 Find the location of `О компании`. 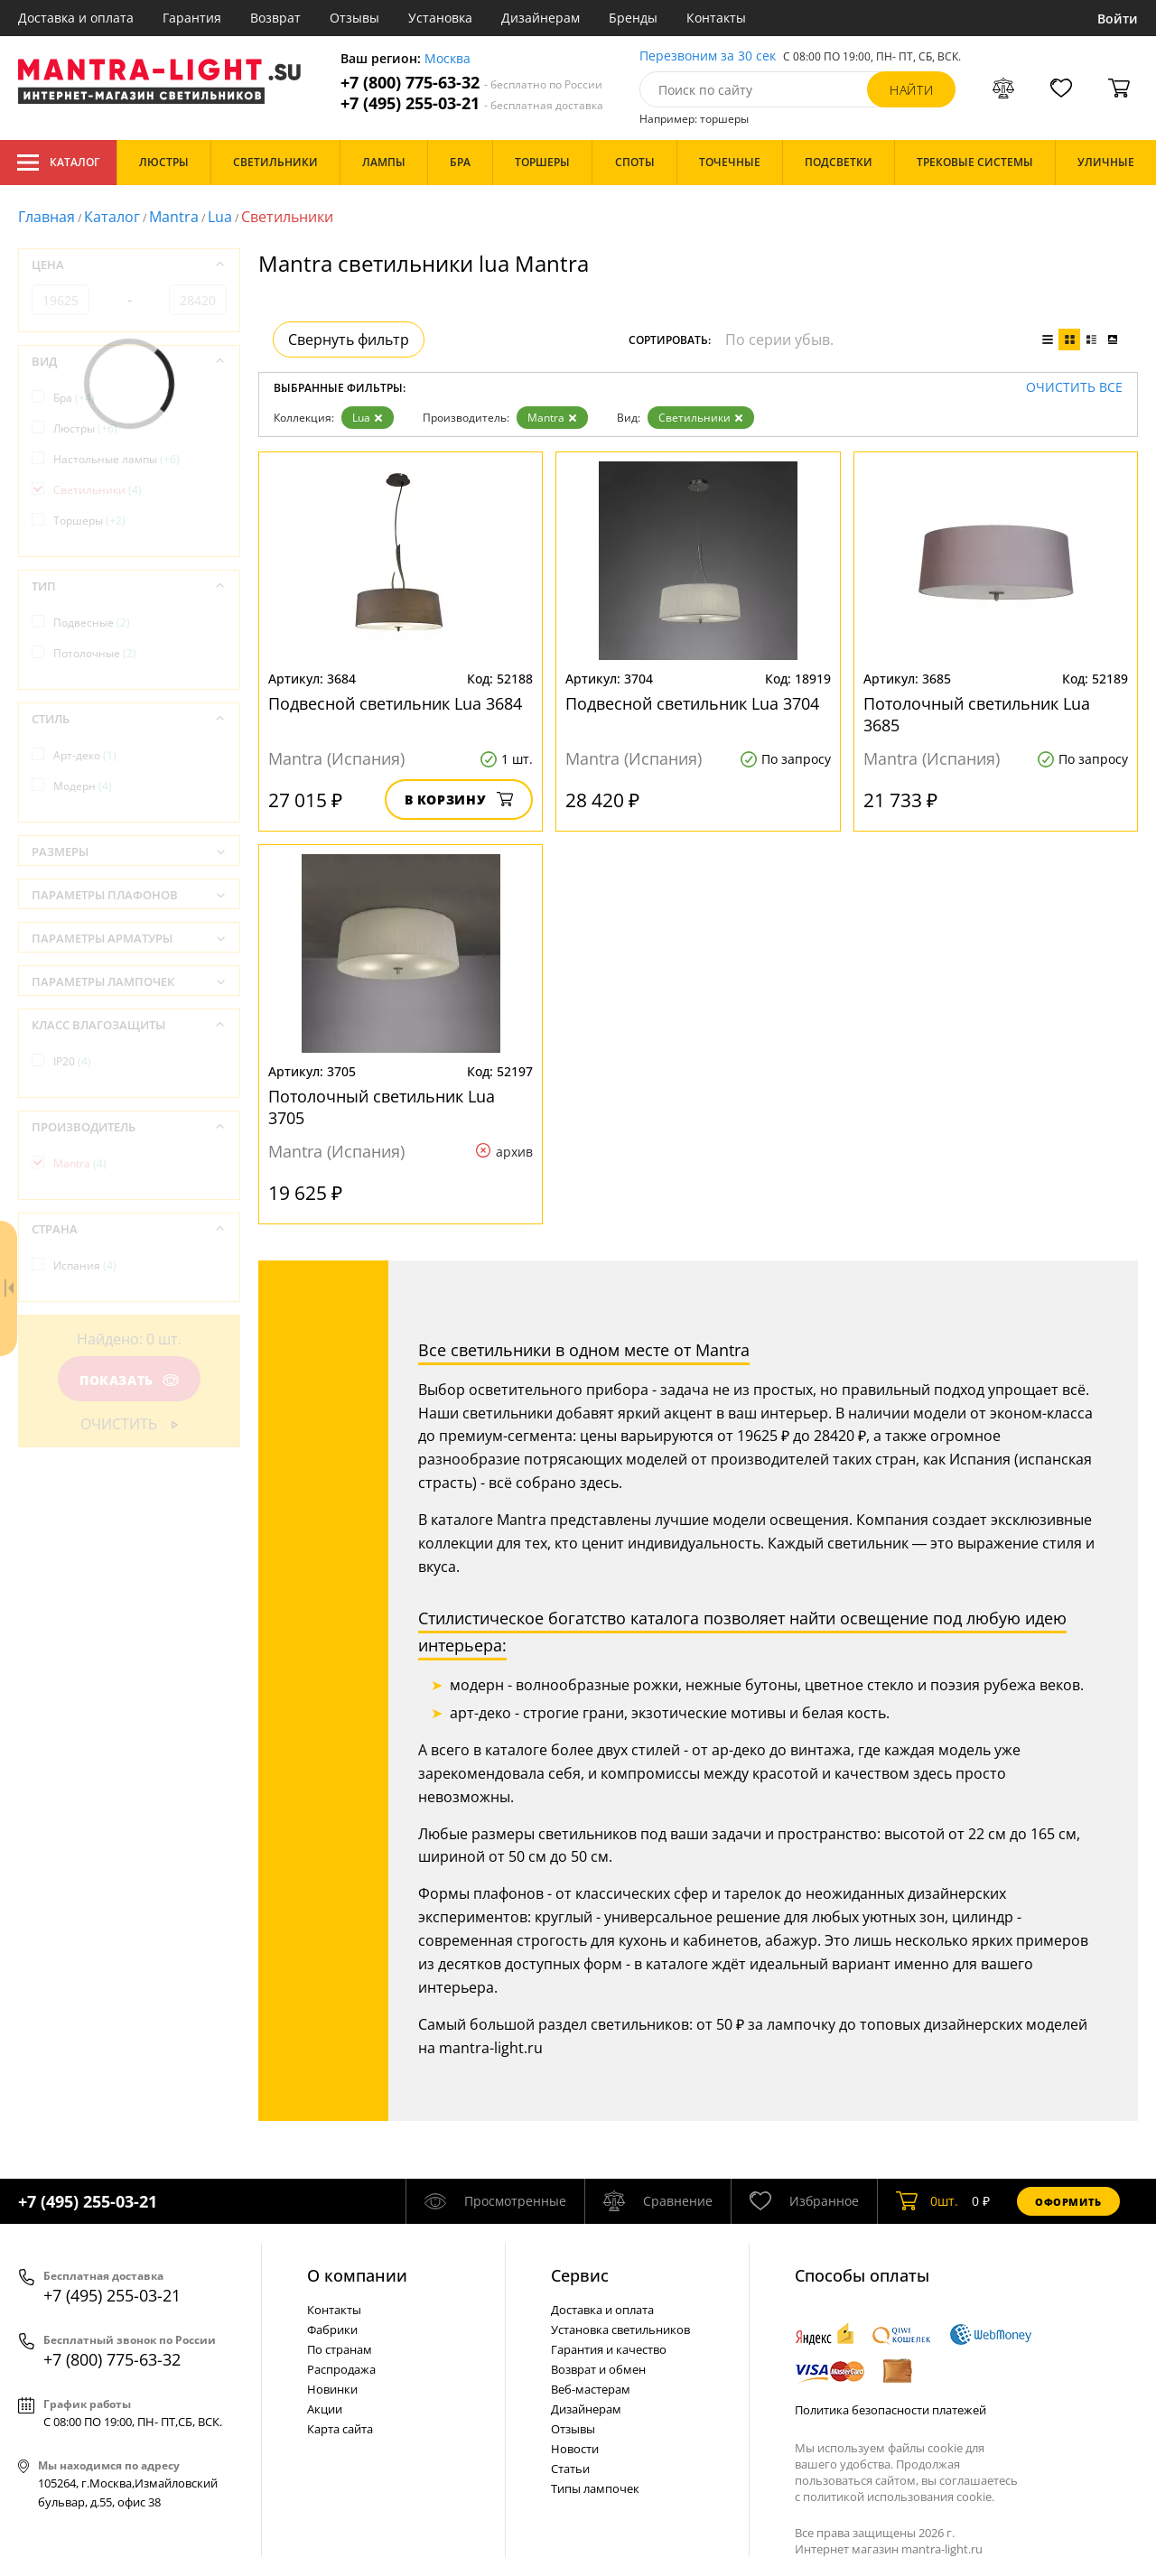

О компании is located at coordinates (357, 2275).